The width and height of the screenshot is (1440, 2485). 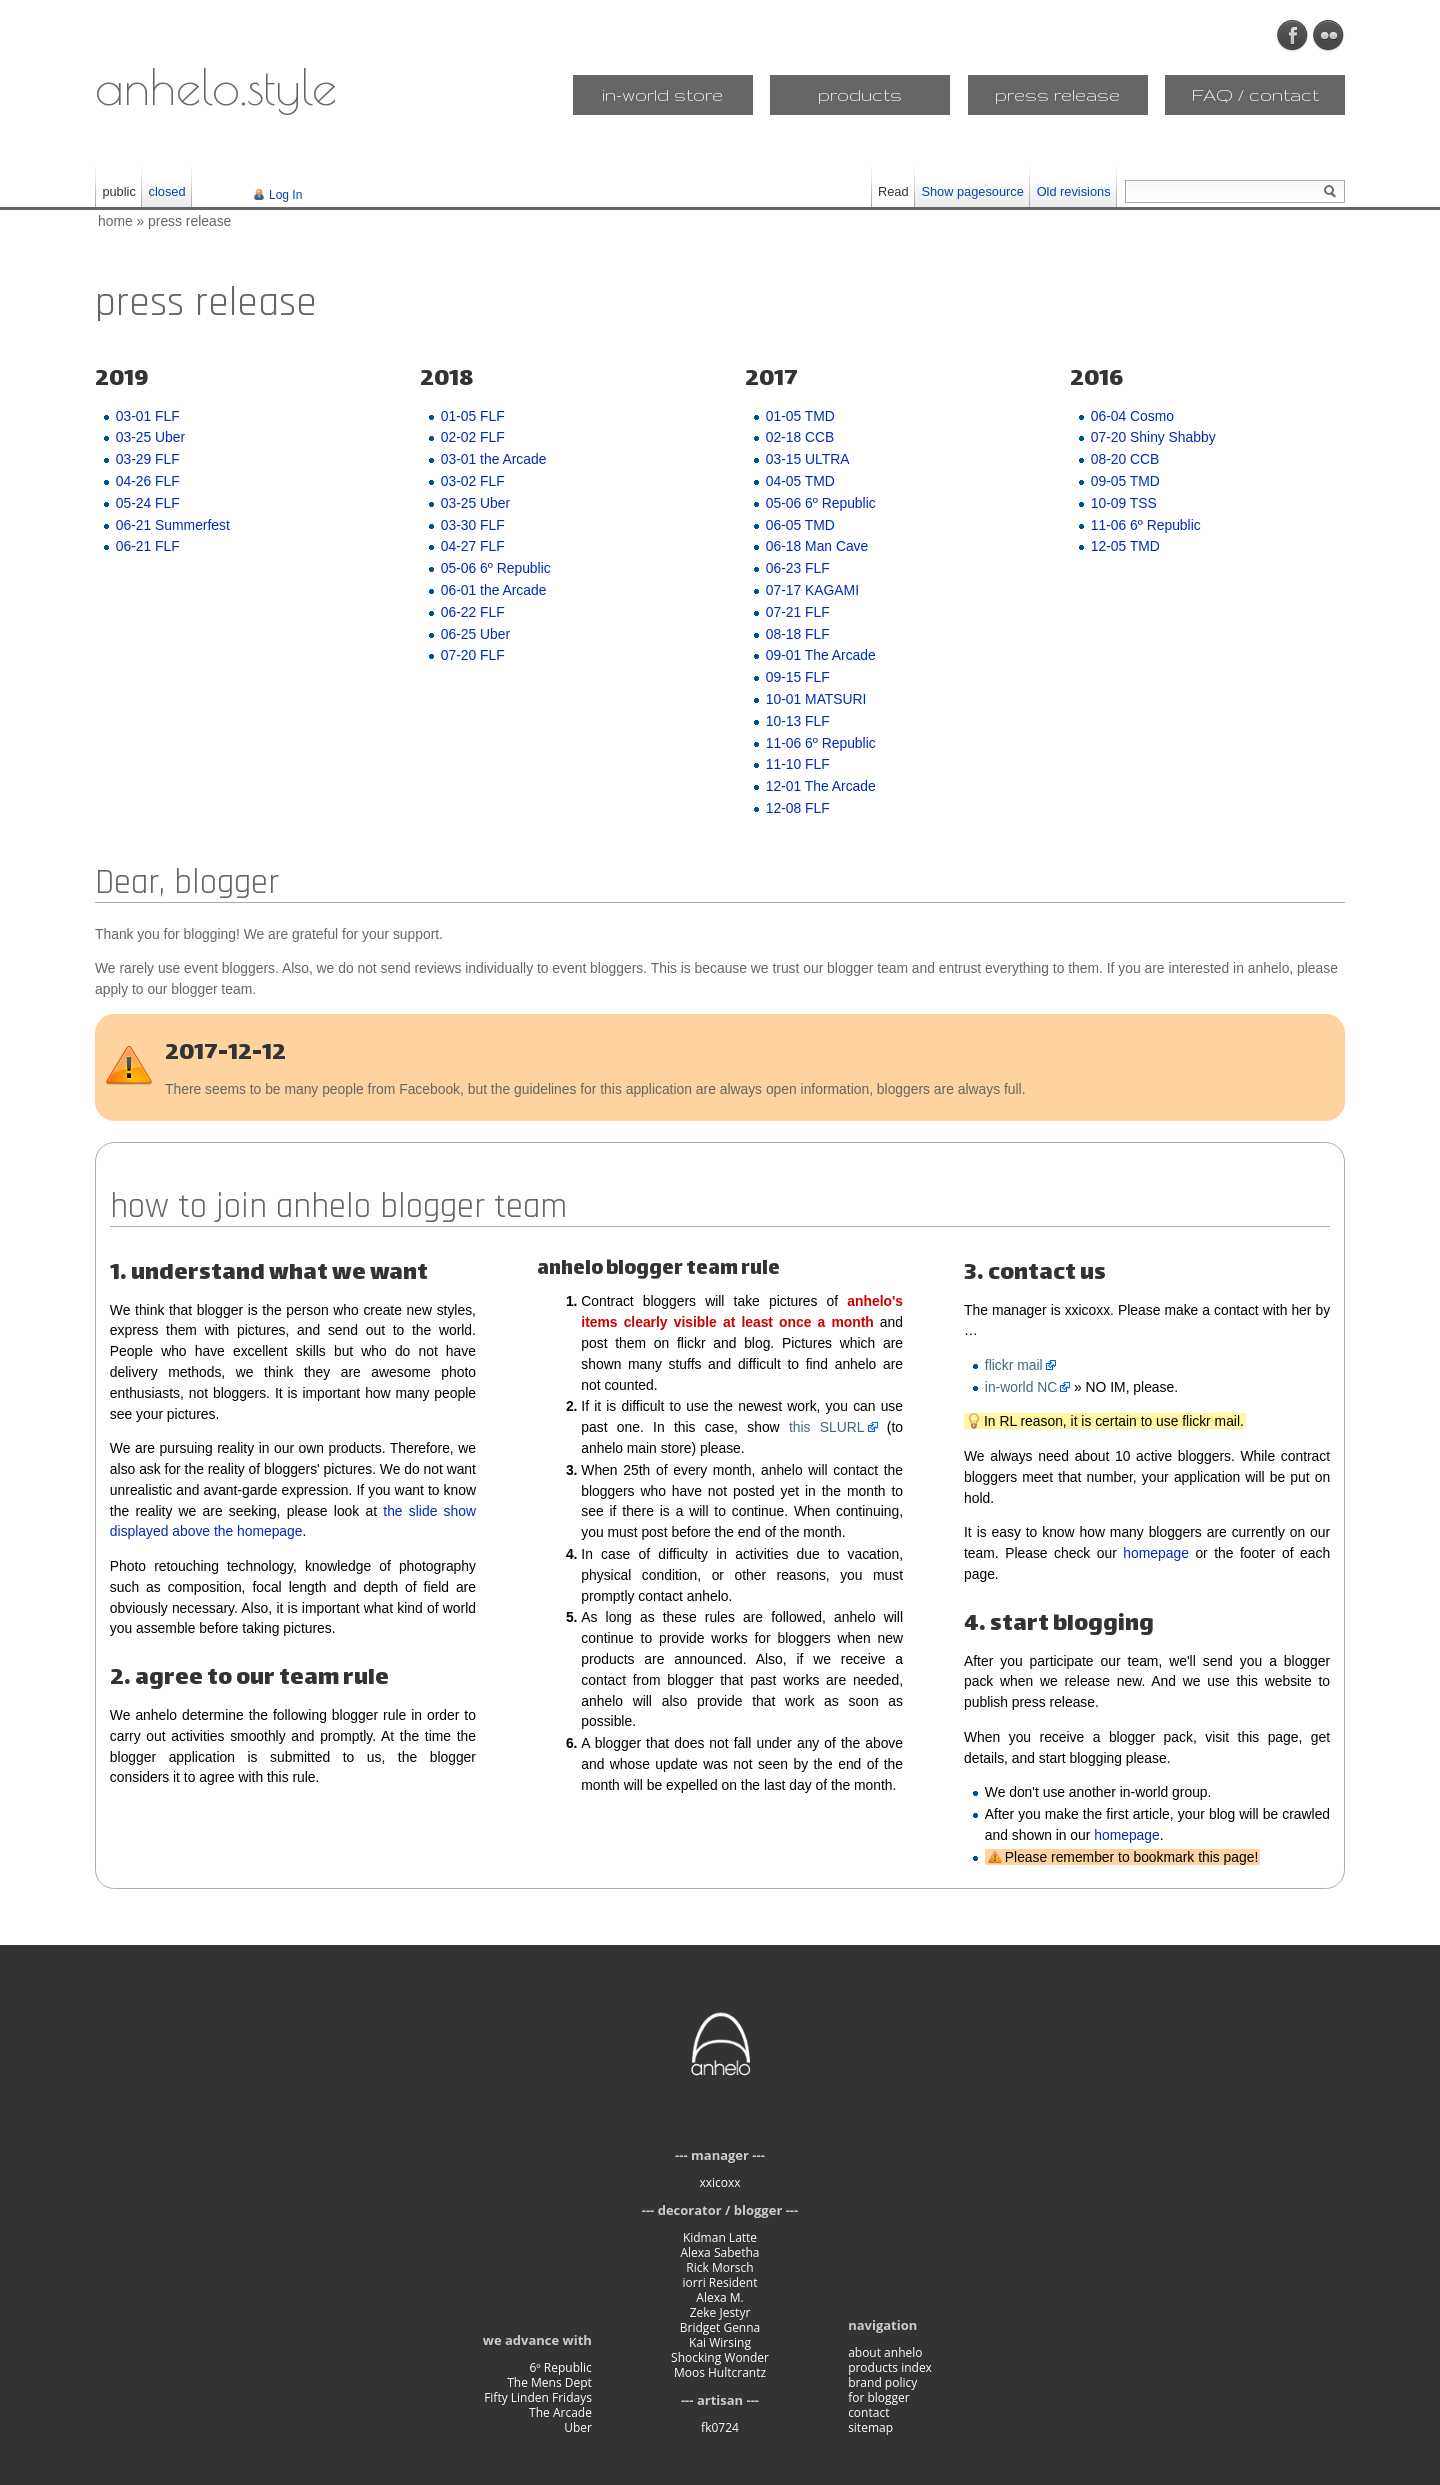 What do you see at coordinates (1156, 1553) in the screenshot?
I see `homepage` at bounding box center [1156, 1553].